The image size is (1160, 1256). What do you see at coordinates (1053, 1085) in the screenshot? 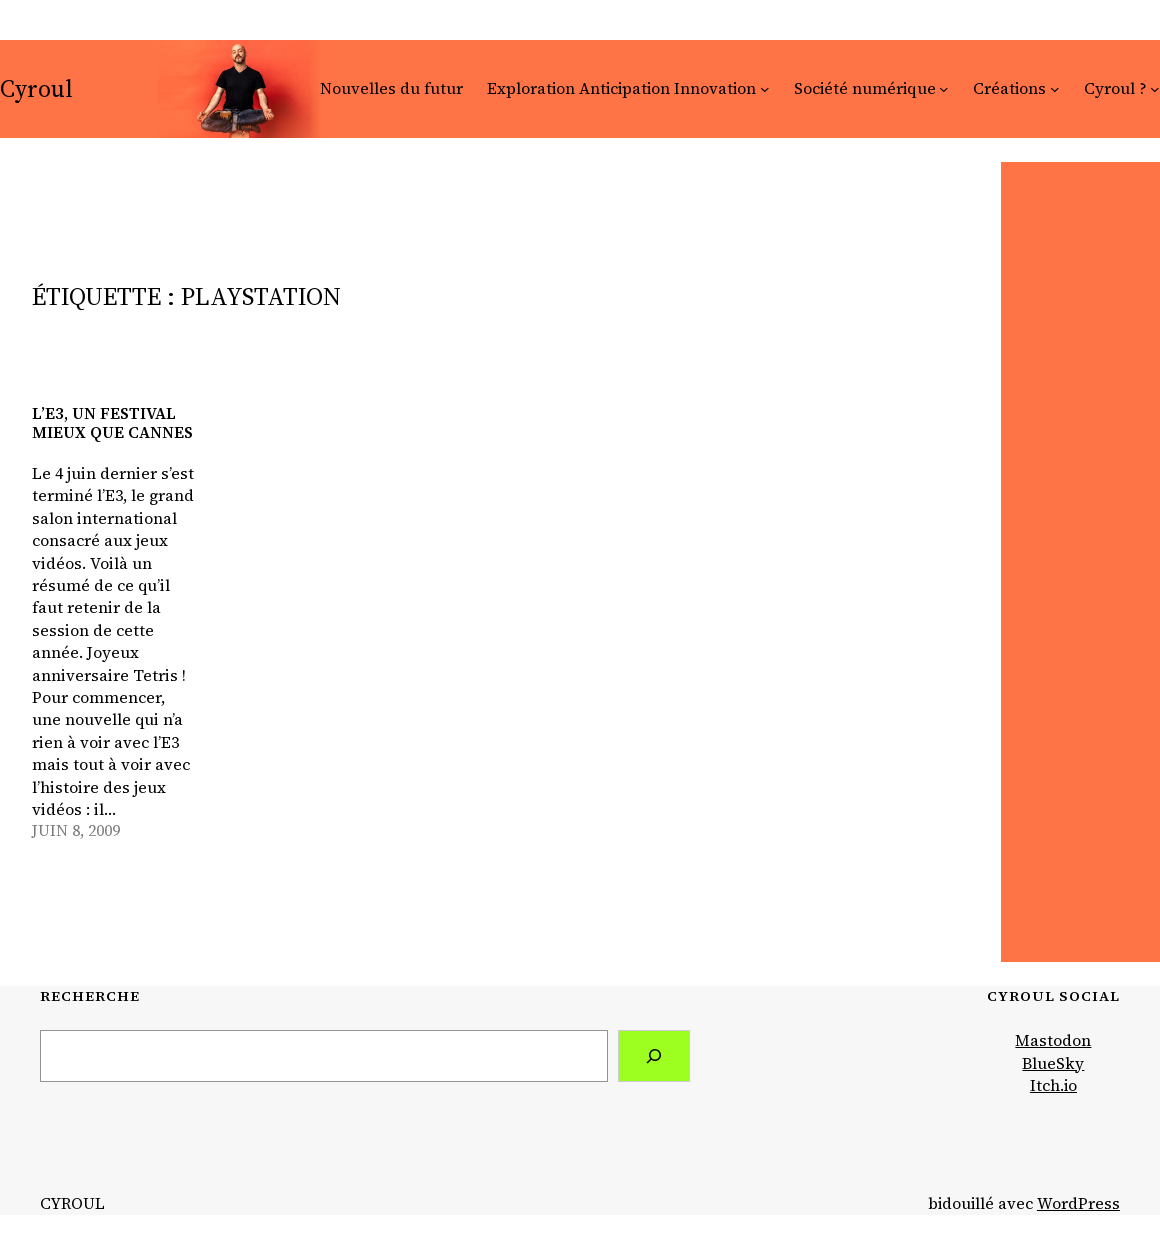
I see `Itch.io` at bounding box center [1053, 1085].